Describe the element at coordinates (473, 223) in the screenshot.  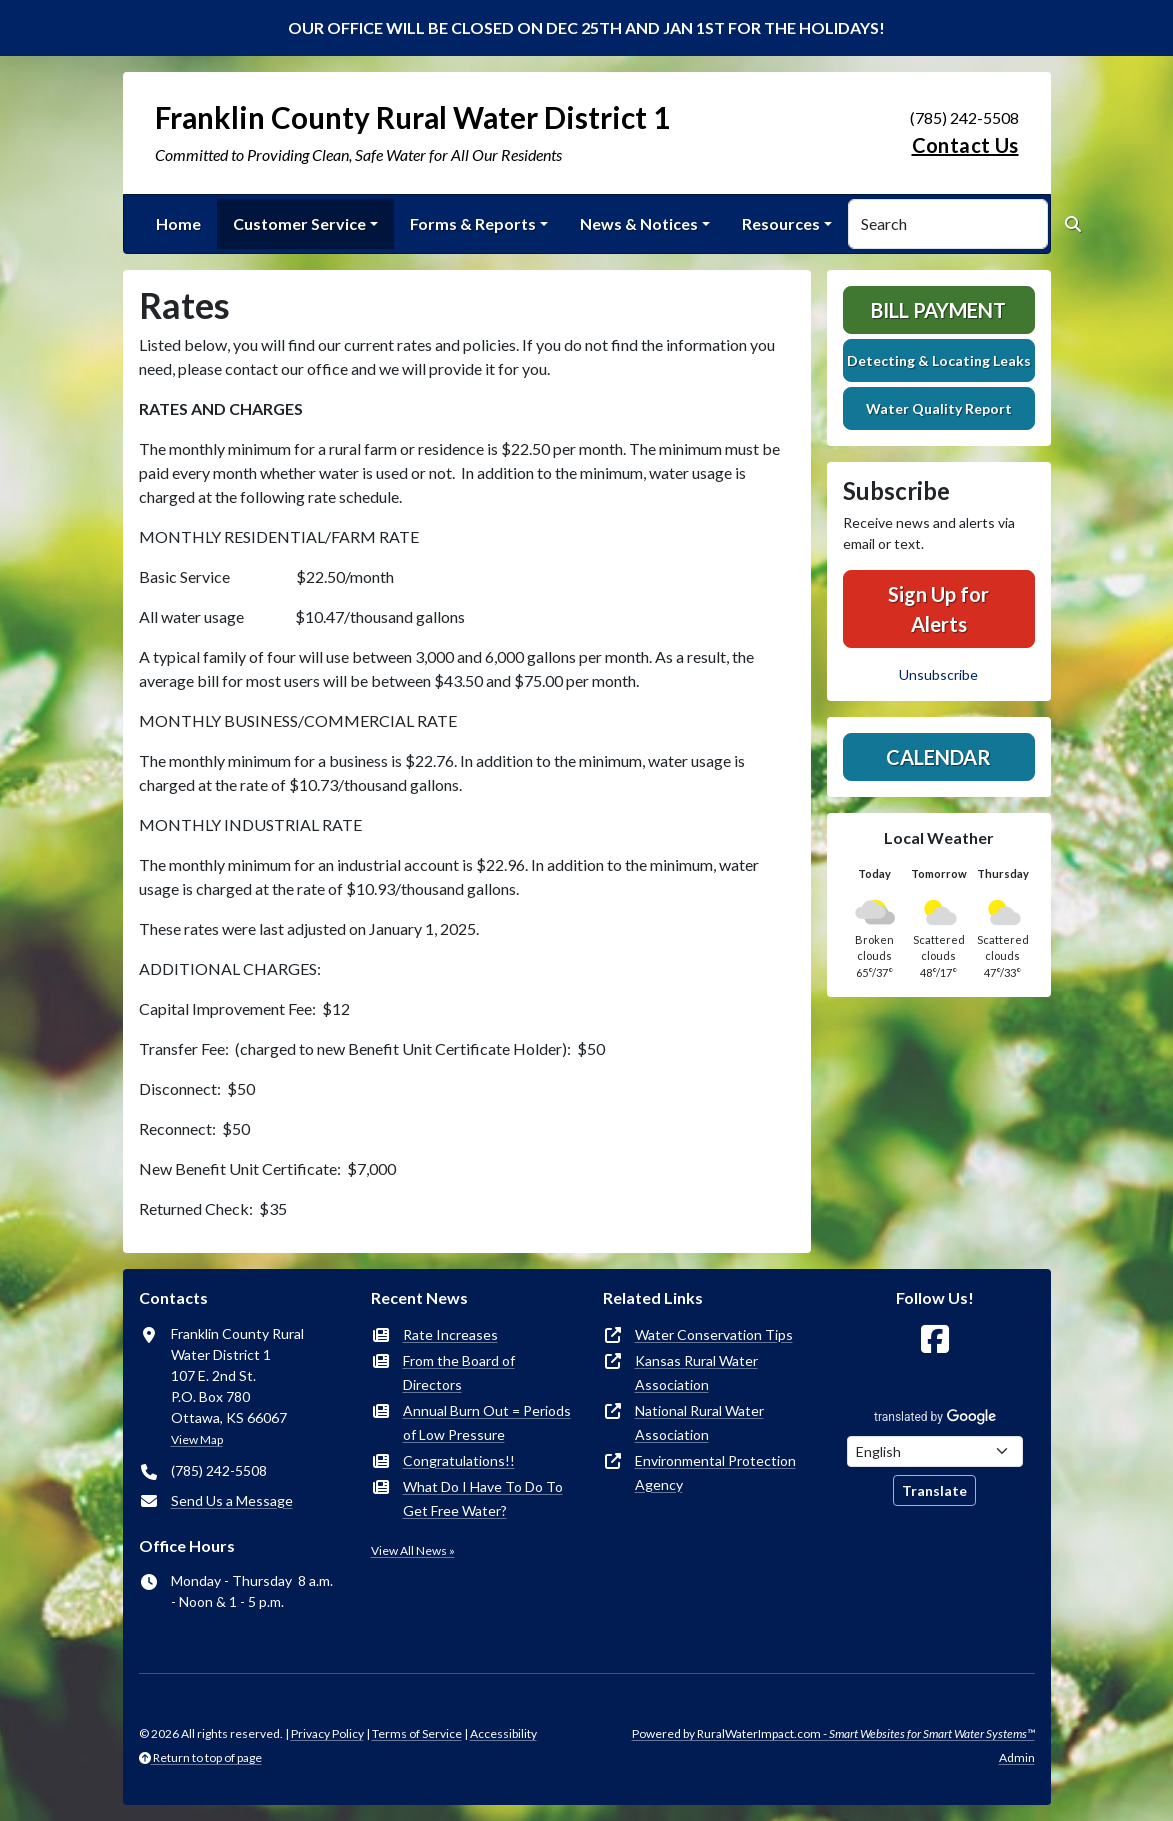
I see `Forms & Reports [button]` at that location.